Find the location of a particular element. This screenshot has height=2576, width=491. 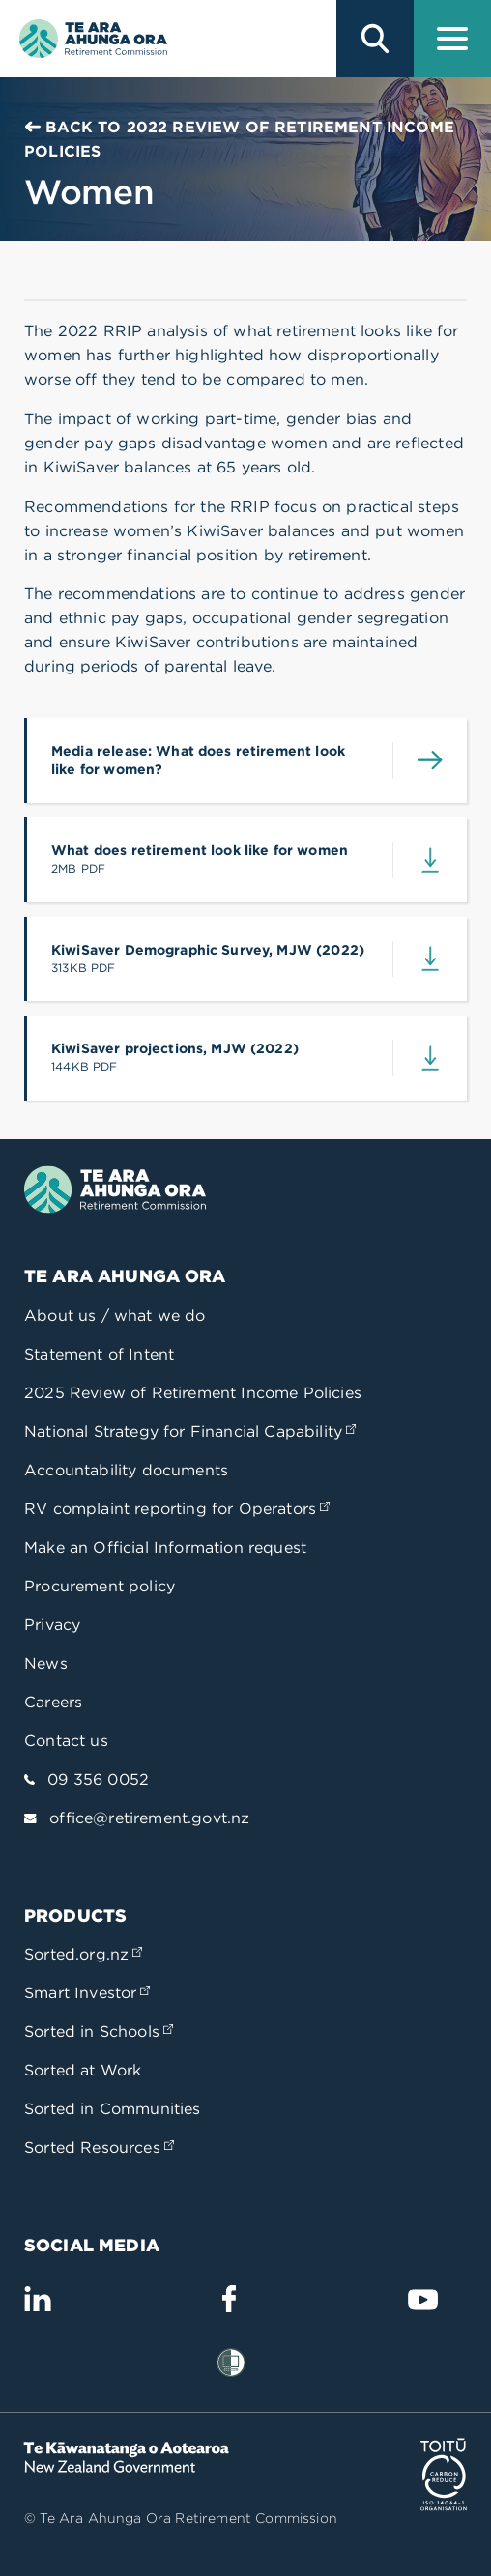

Sorted Resources is located at coordinates (99, 2147).